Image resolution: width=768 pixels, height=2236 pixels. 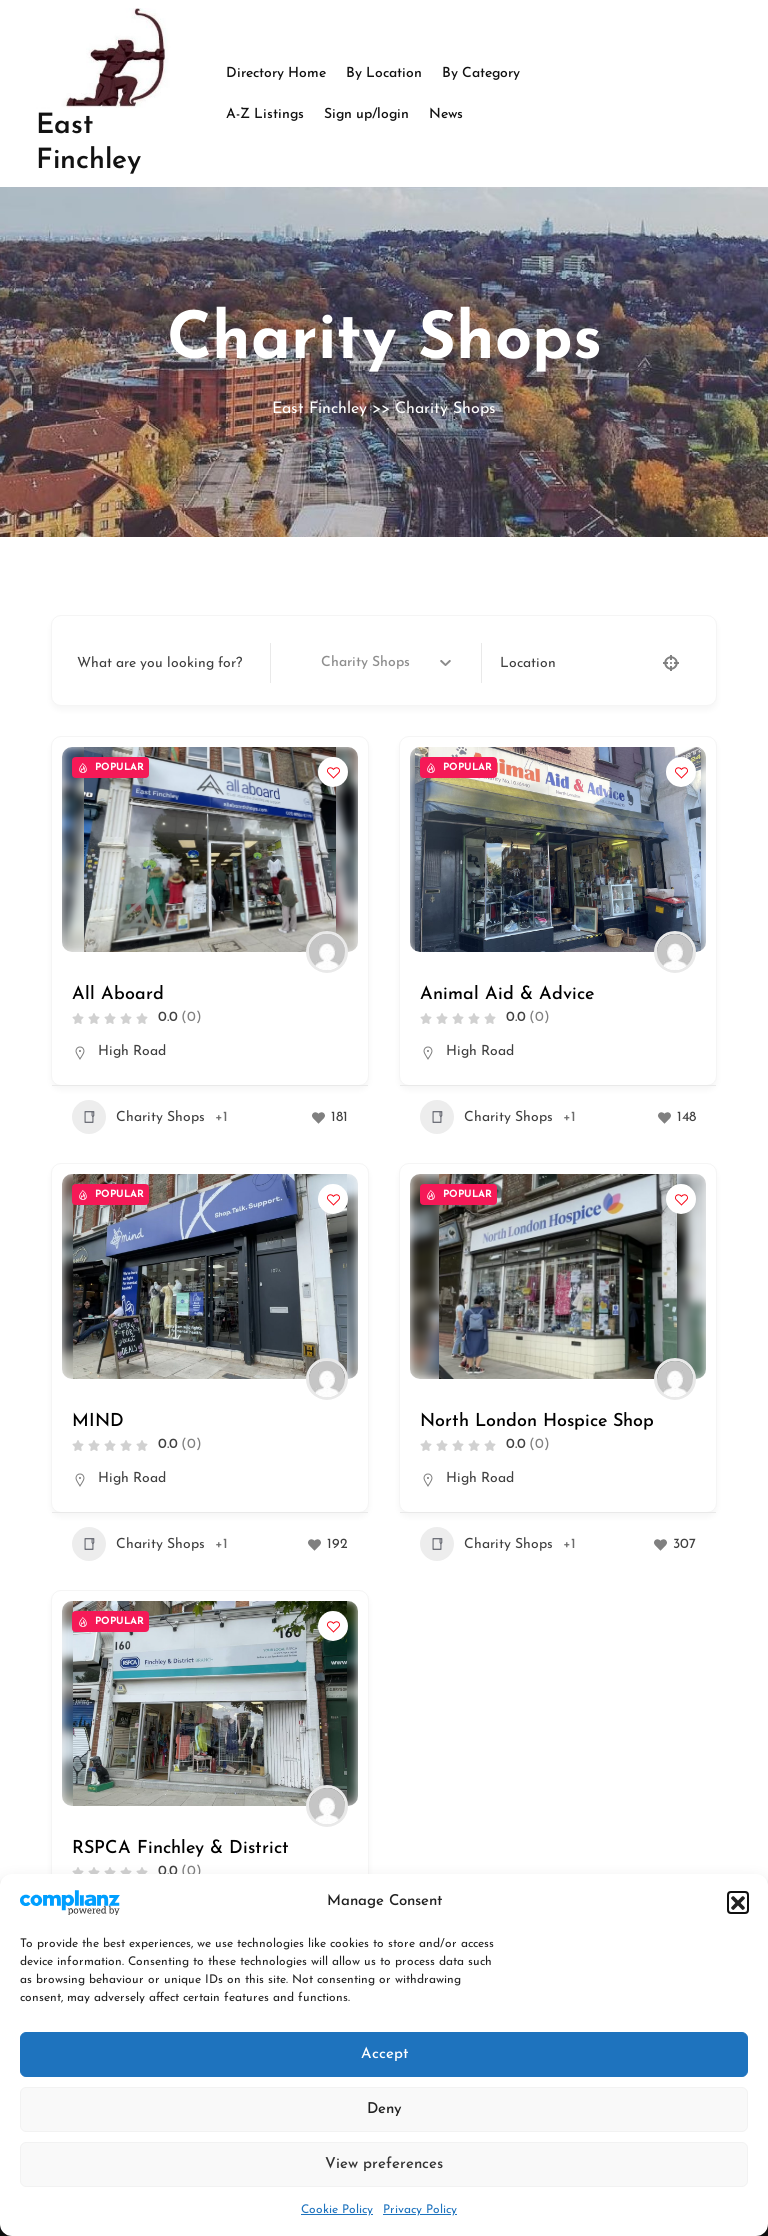 What do you see at coordinates (446, 114) in the screenshot?
I see `News` at bounding box center [446, 114].